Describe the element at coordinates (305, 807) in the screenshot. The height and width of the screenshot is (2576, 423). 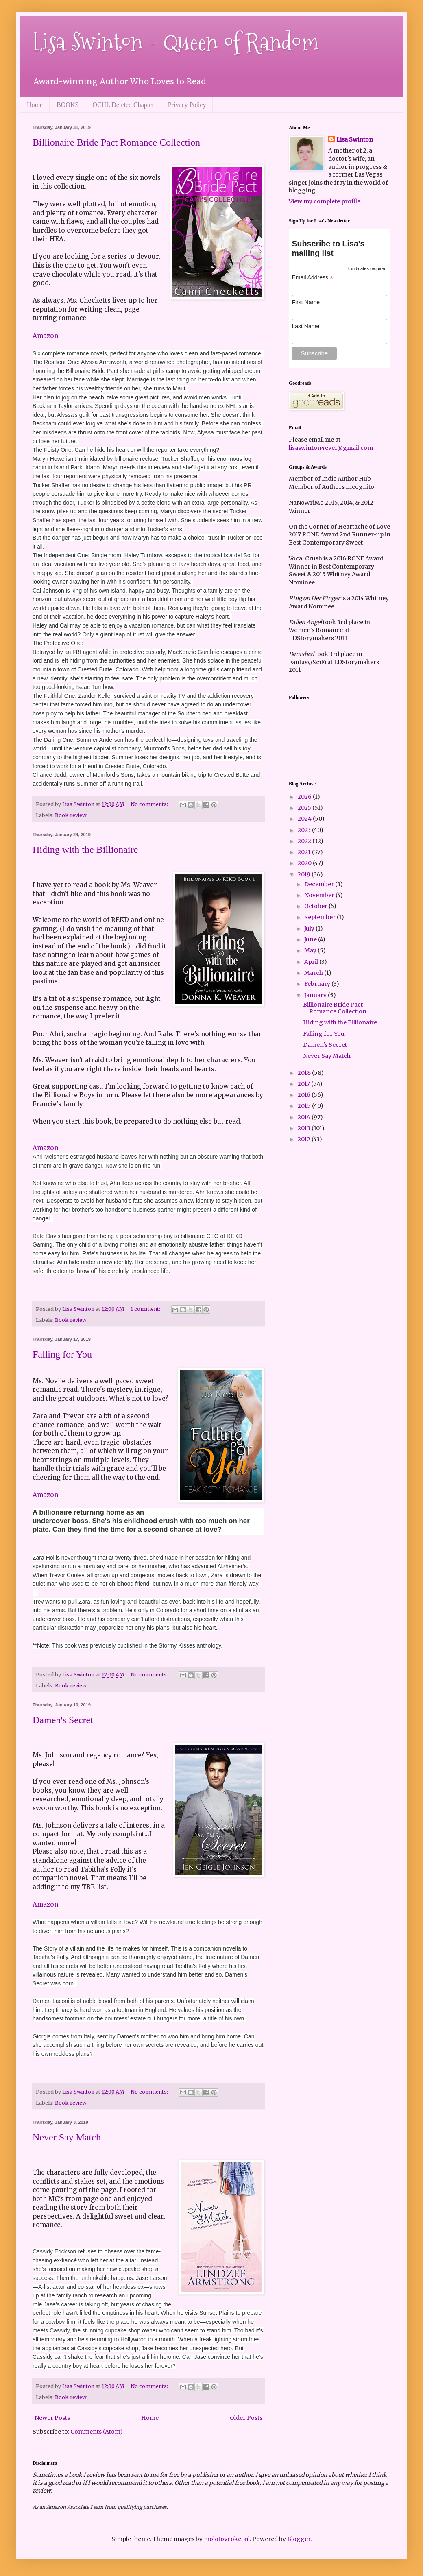
I see `2025` at that location.